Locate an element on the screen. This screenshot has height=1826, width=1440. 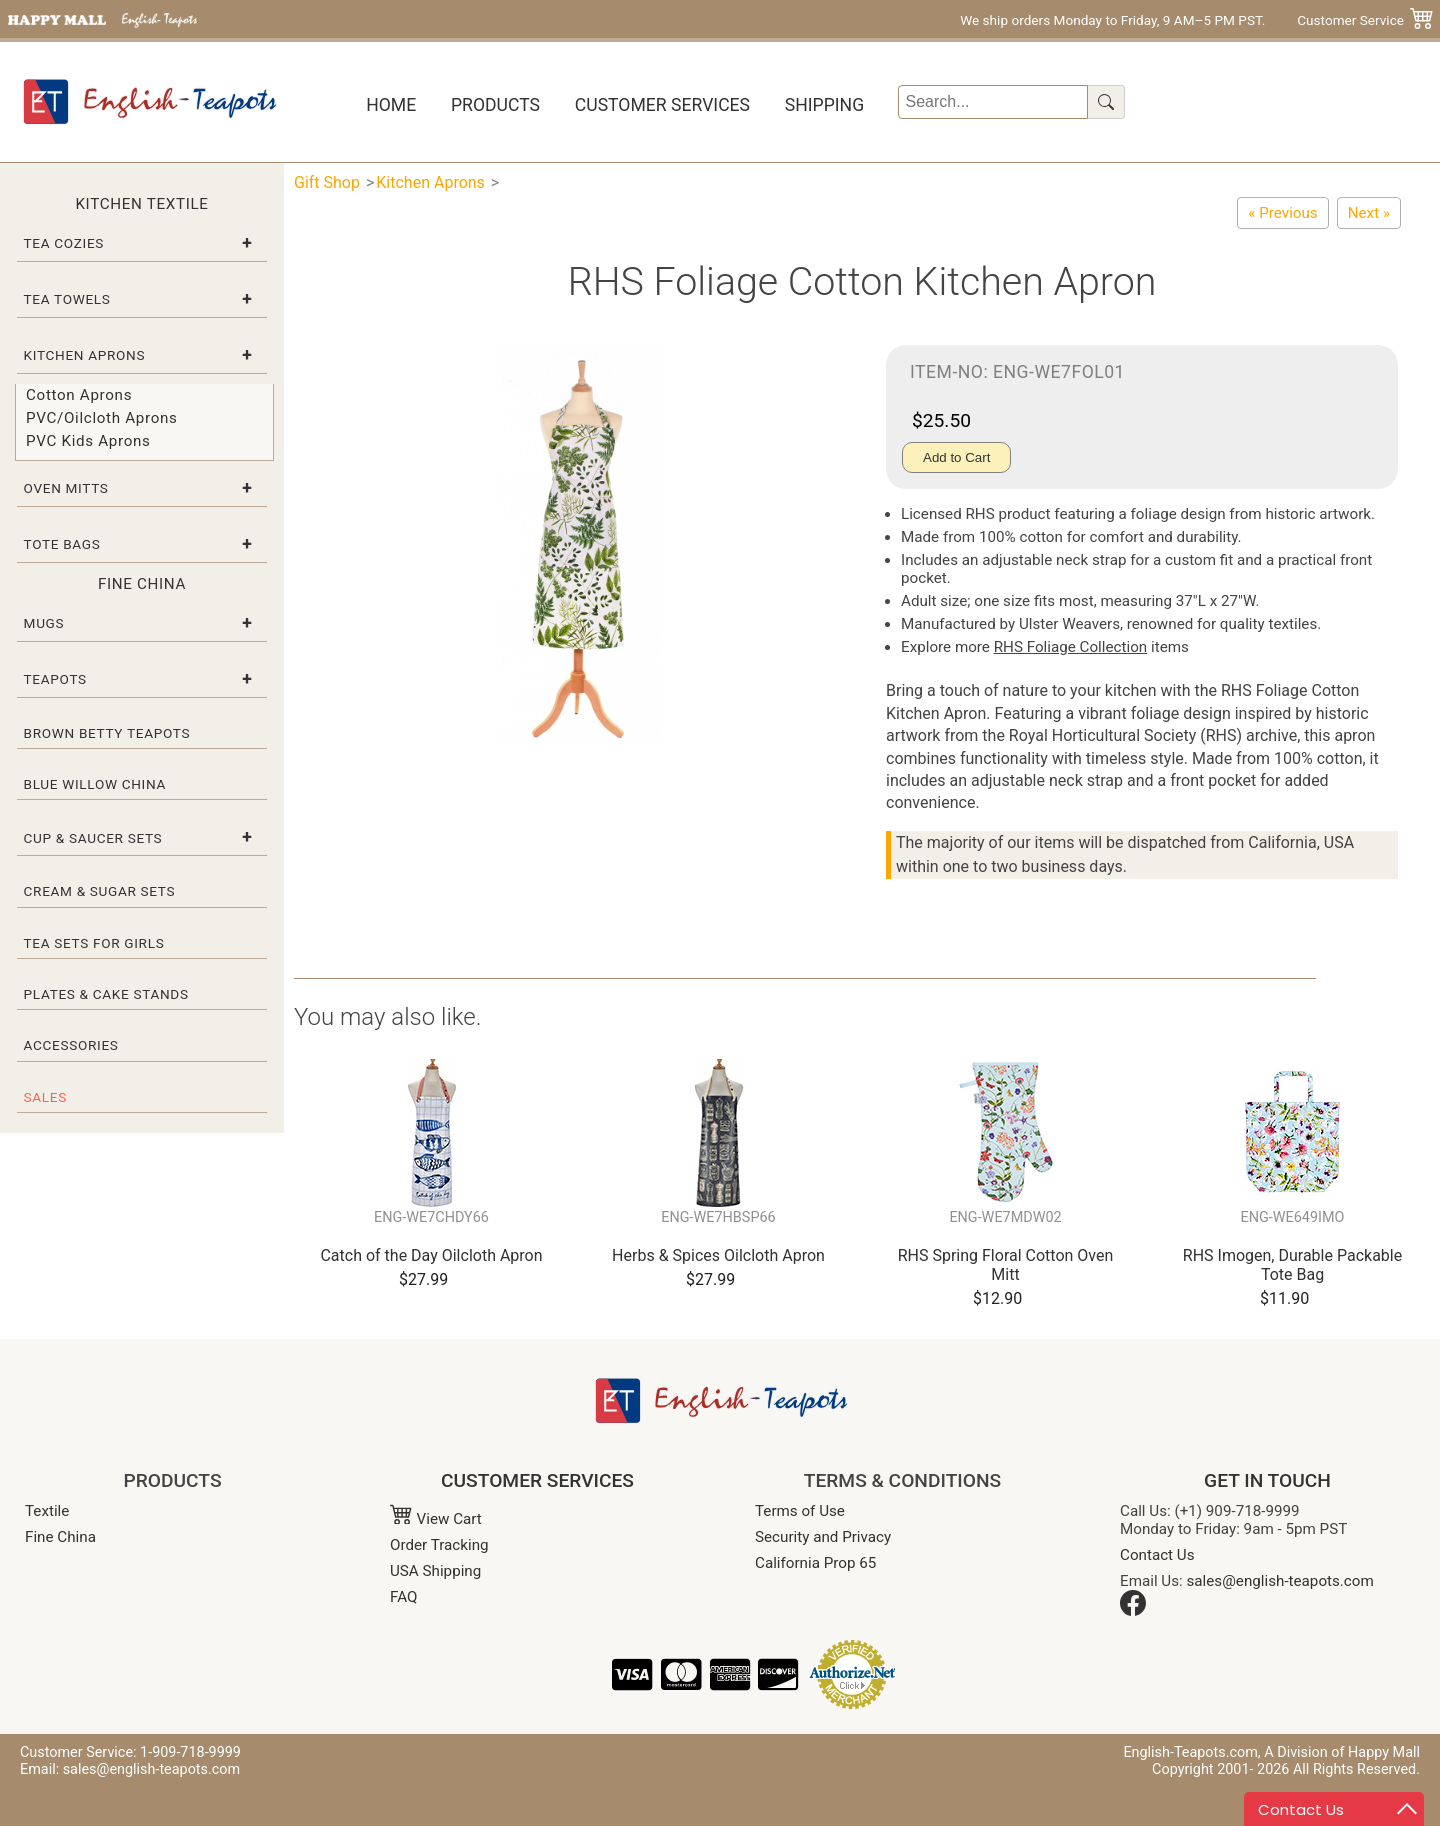
[Facebook] is located at coordinates (1133, 1611).